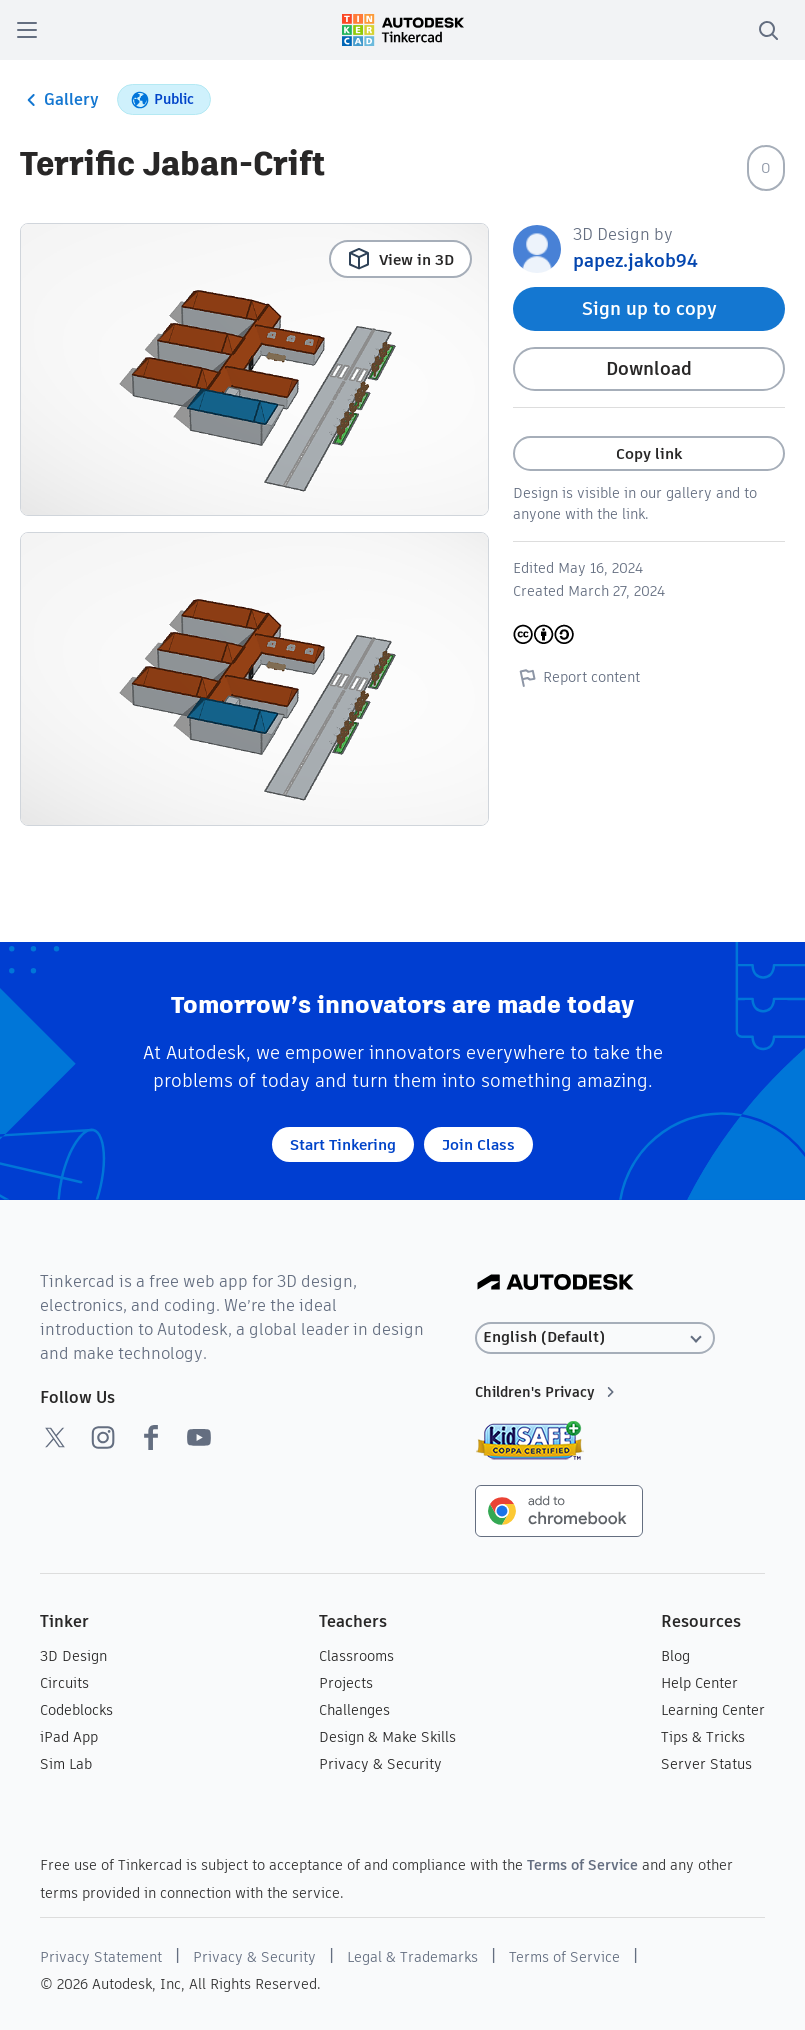 This screenshot has width=805, height=2030. What do you see at coordinates (346, 1683) in the screenshot?
I see `Projects` at bounding box center [346, 1683].